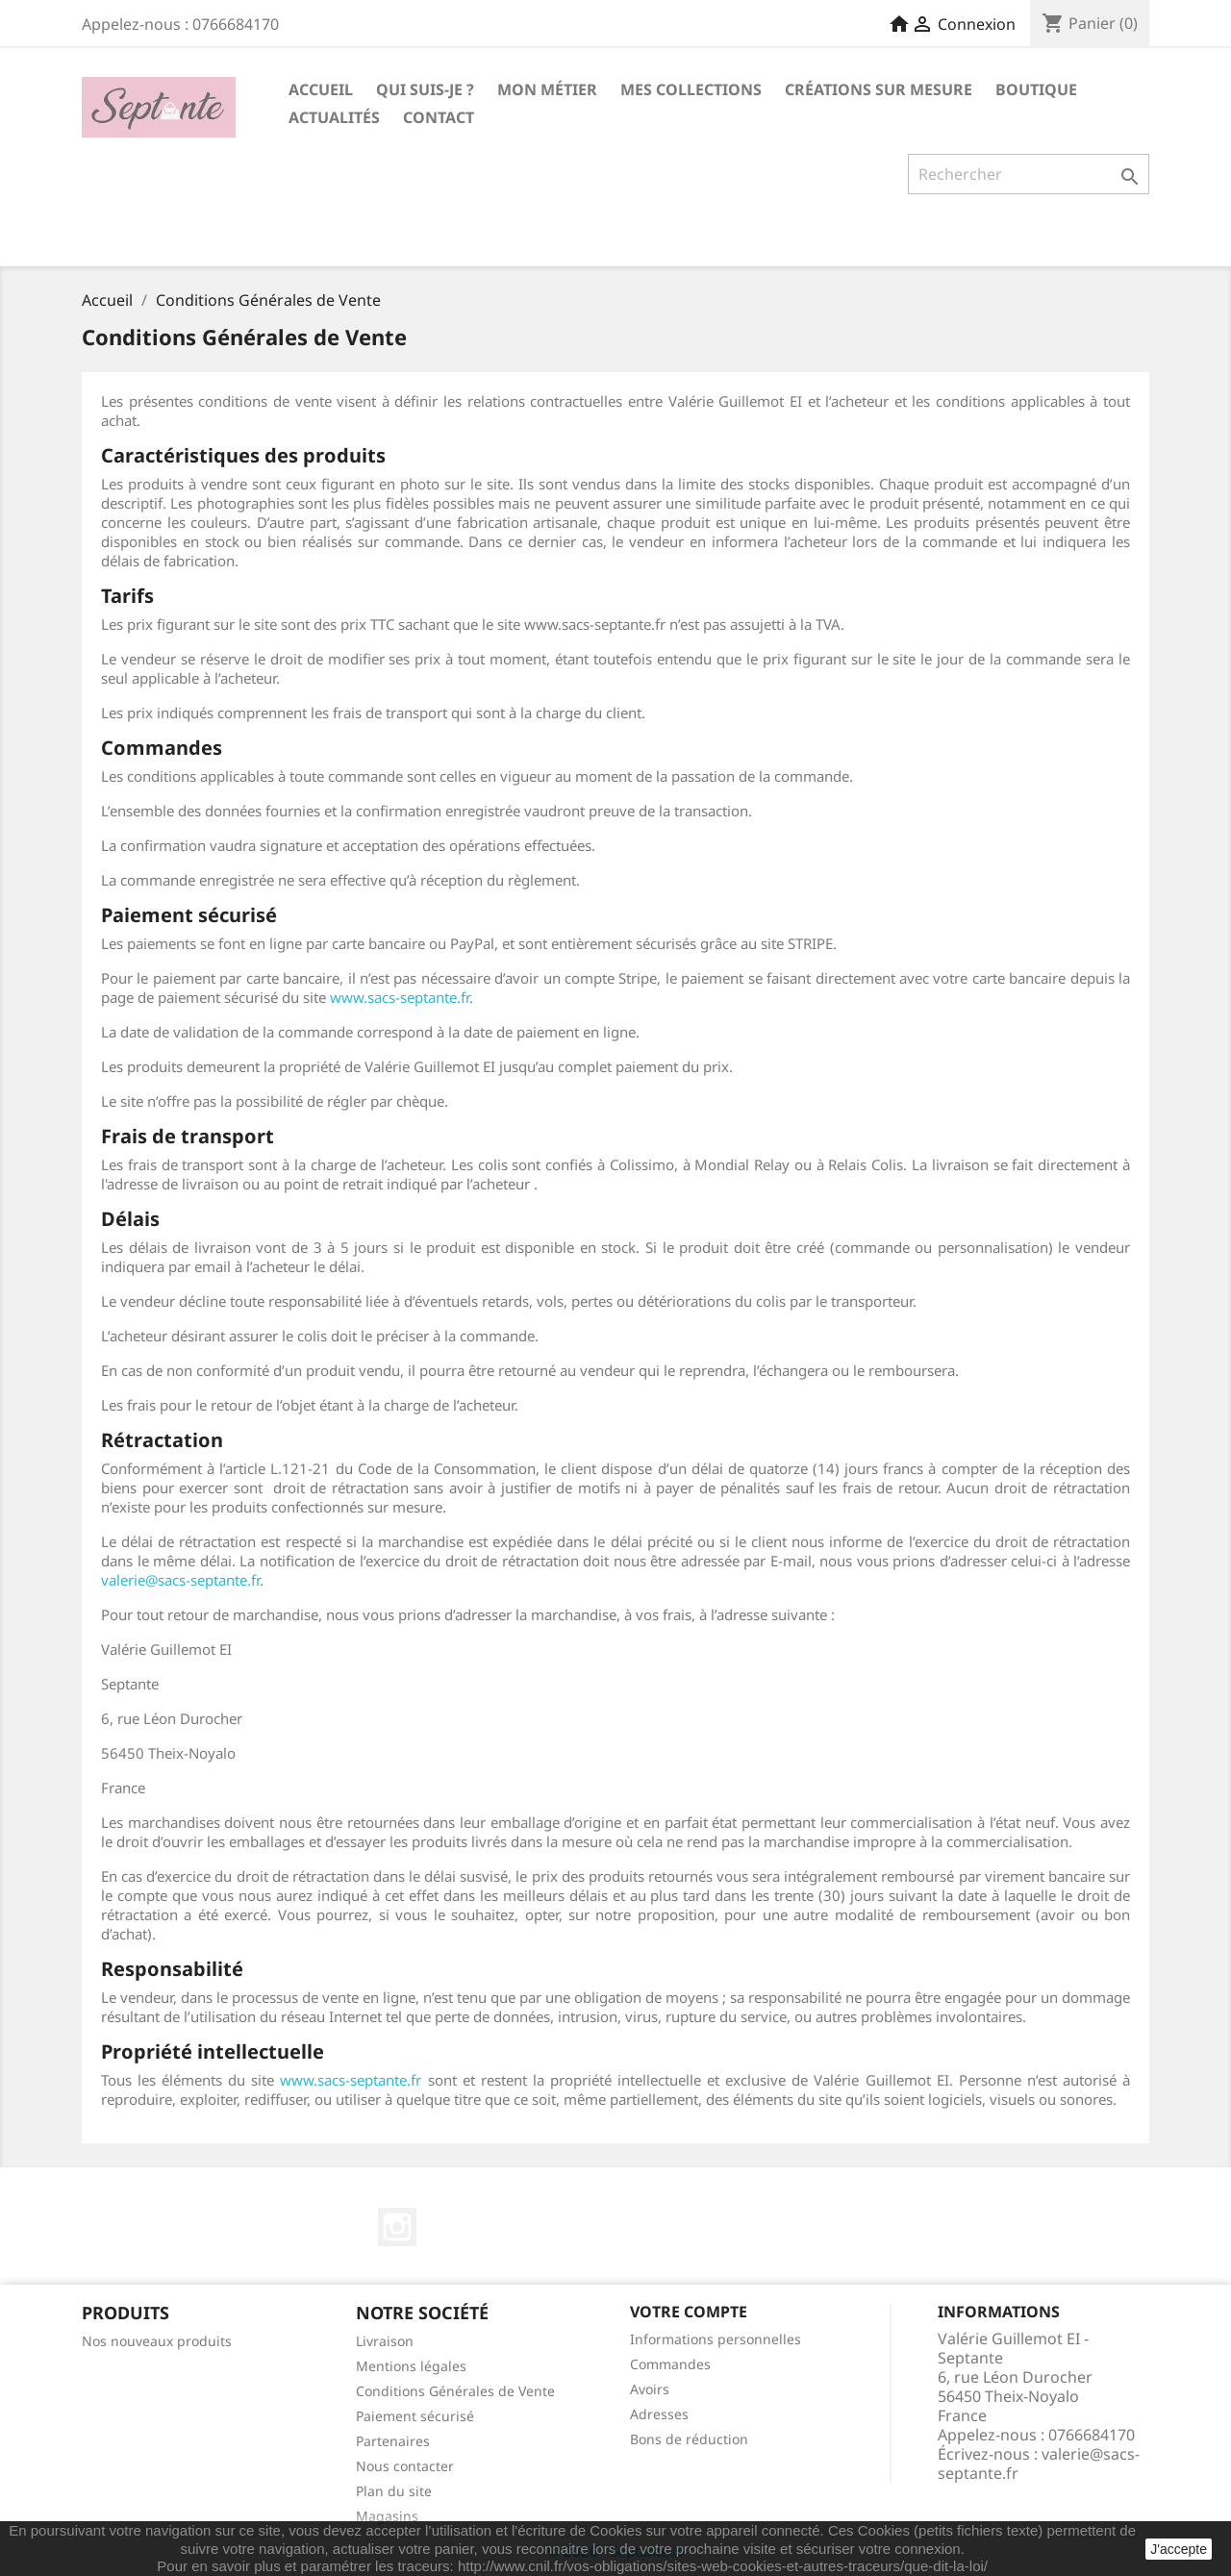  What do you see at coordinates (399, 997) in the screenshot?
I see `www.sacs-septante.fr` at bounding box center [399, 997].